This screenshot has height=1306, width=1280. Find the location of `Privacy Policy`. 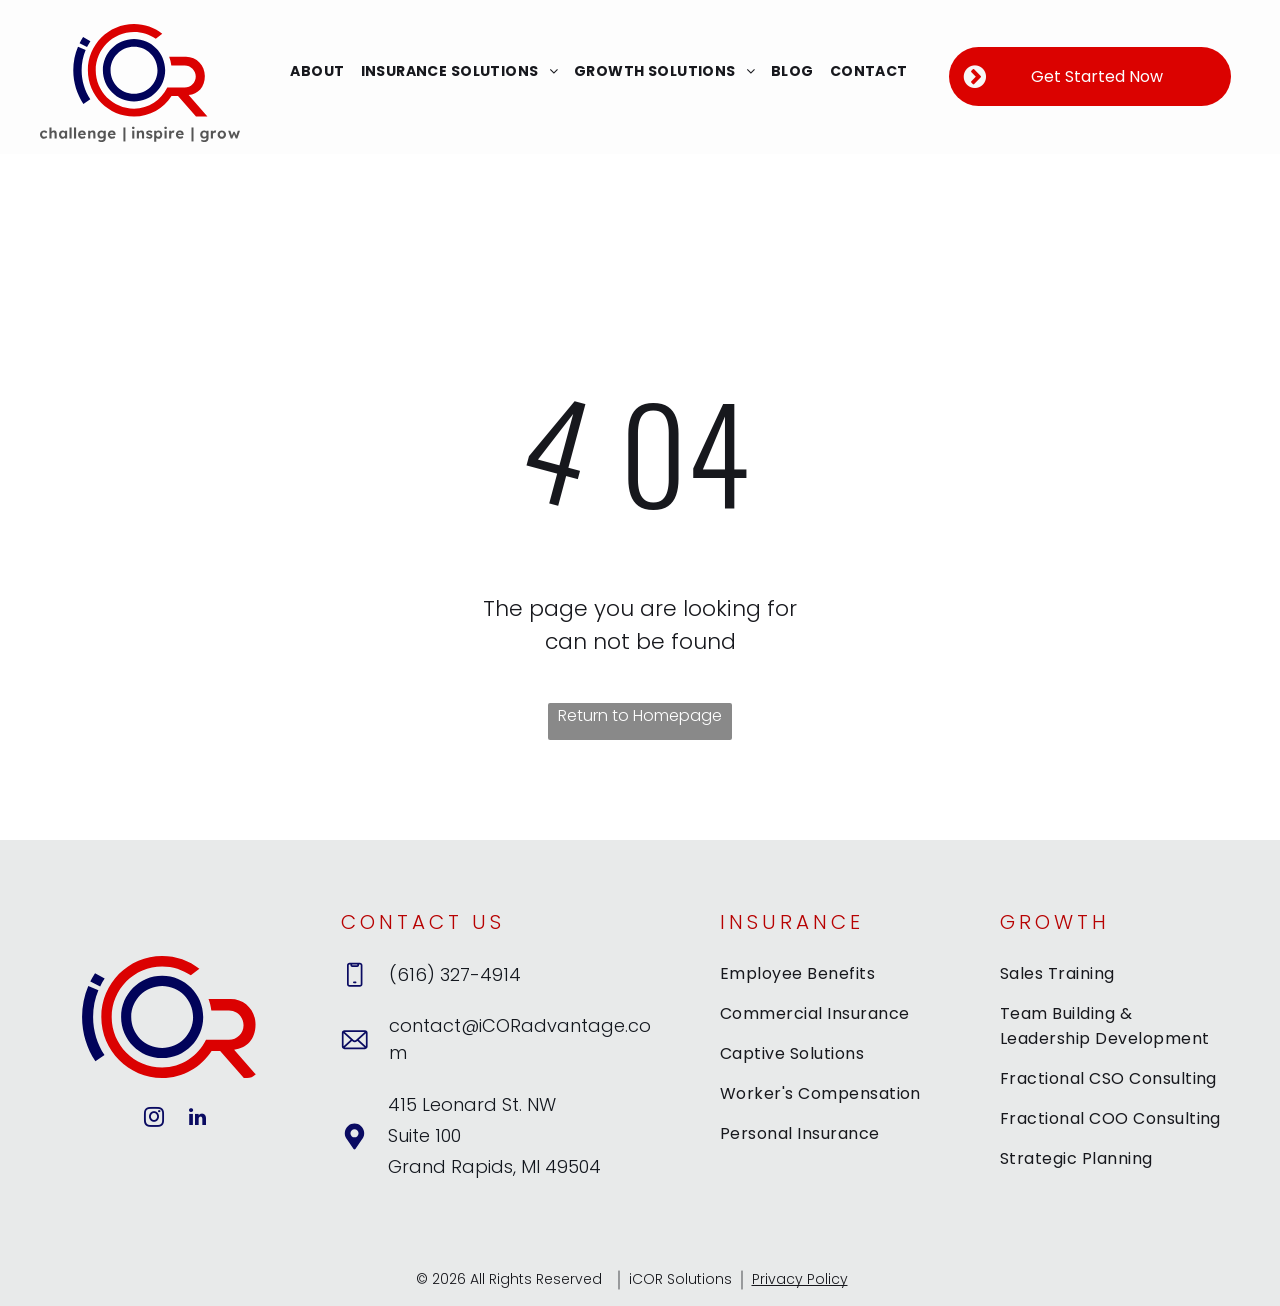

Privacy Policy is located at coordinates (800, 1279).